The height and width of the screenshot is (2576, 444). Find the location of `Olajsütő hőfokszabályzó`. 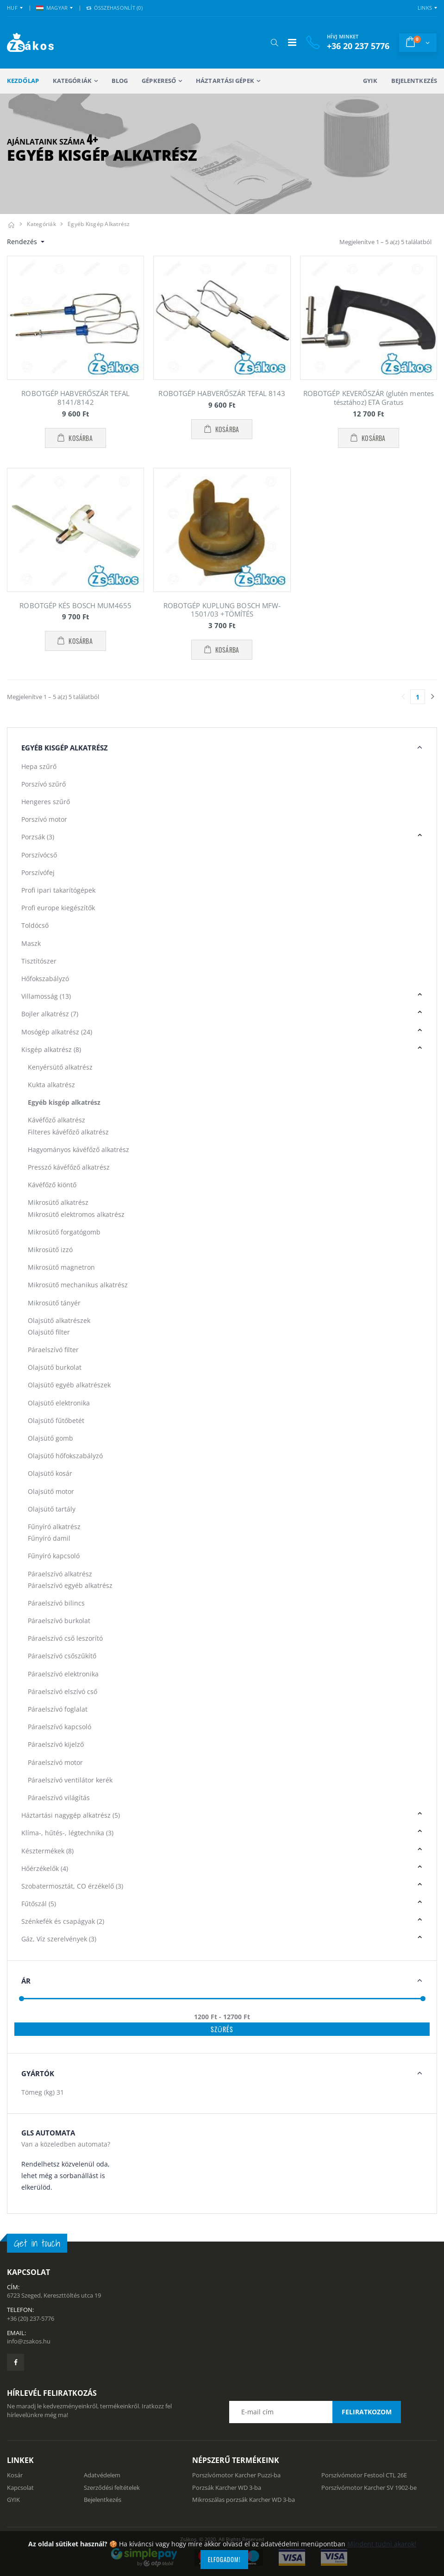

Olajsütő hőfokszabályzó is located at coordinates (65, 1455).